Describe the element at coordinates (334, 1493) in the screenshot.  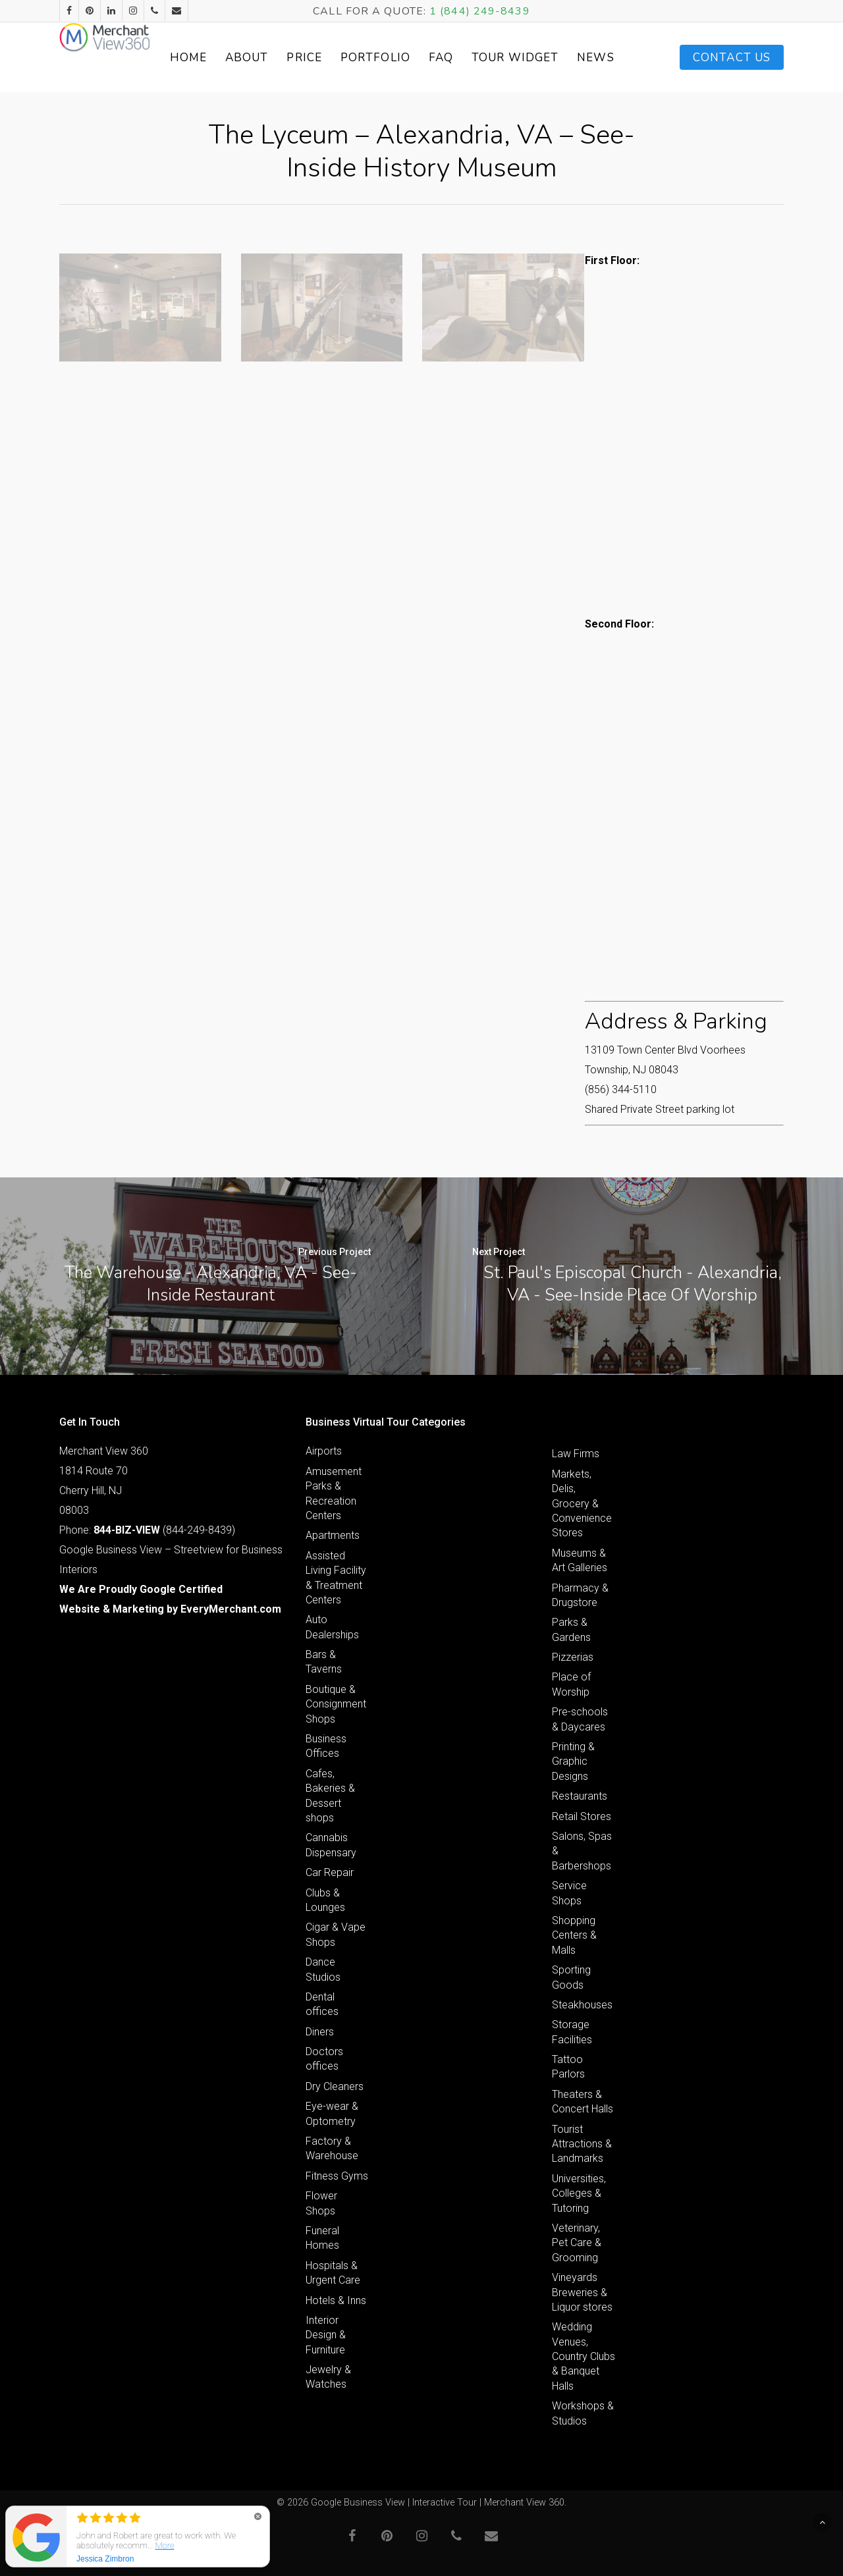
I see `Amusement Parks & Recreation Centers` at that location.